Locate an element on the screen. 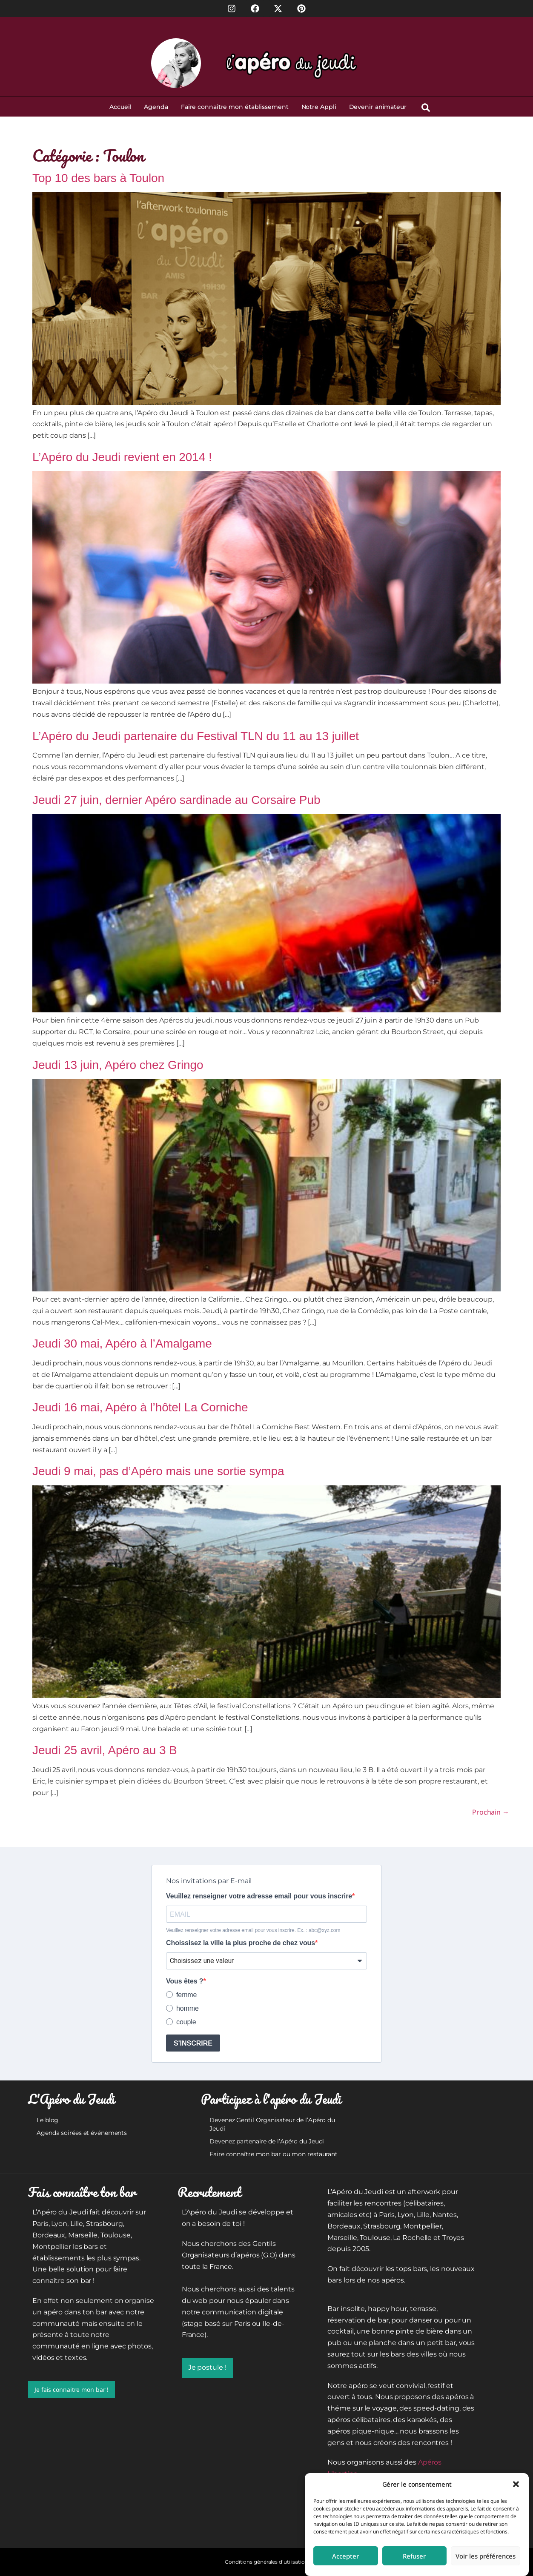 The width and height of the screenshot is (533, 2576). Conditions générales d’utilisation is located at coordinates (266, 2562).